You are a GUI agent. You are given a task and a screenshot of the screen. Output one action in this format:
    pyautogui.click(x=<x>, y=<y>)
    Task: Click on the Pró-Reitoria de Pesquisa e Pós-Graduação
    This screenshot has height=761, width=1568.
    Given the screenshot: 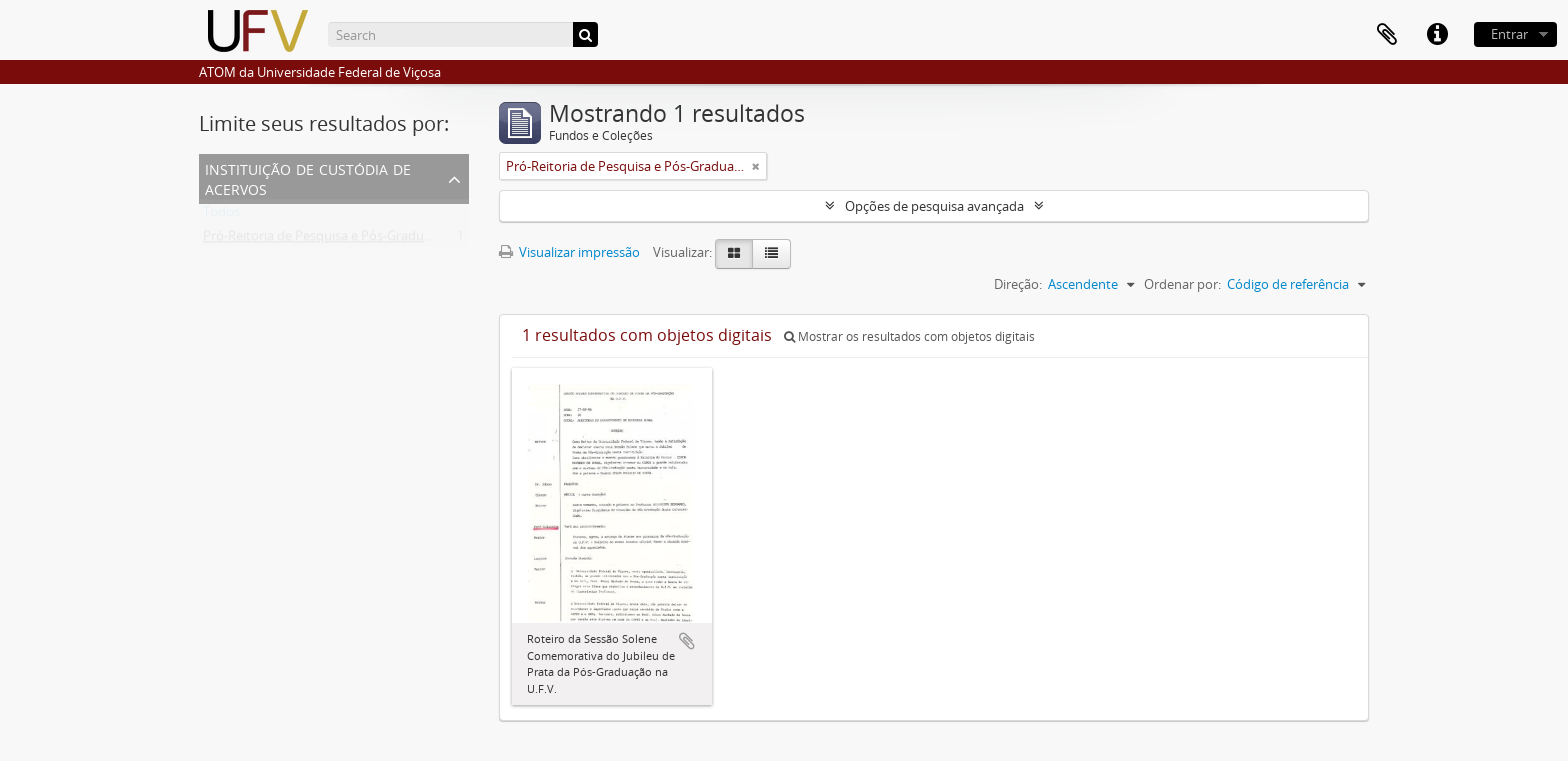 What is the action you would take?
    pyautogui.click(x=327, y=240)
    